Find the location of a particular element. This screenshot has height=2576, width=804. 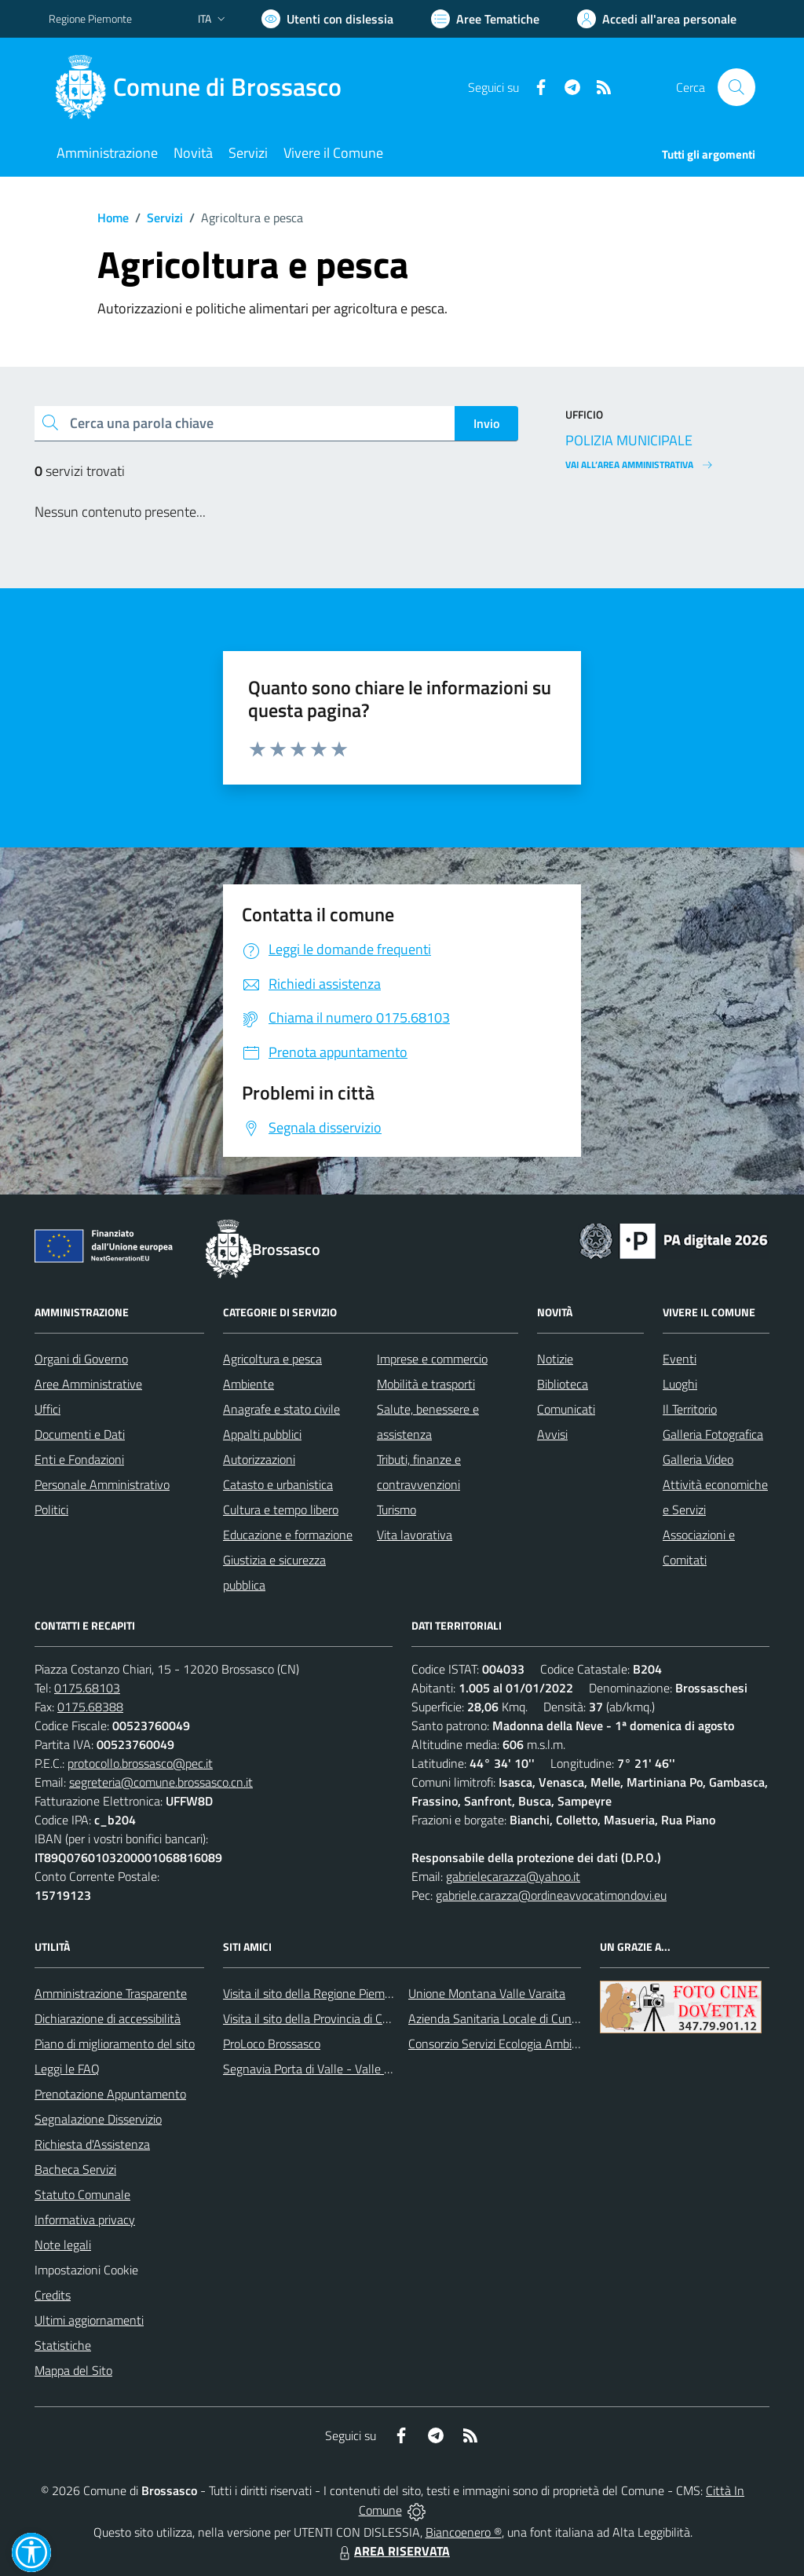

0175.68388 is located at coordinates (90, 1706).